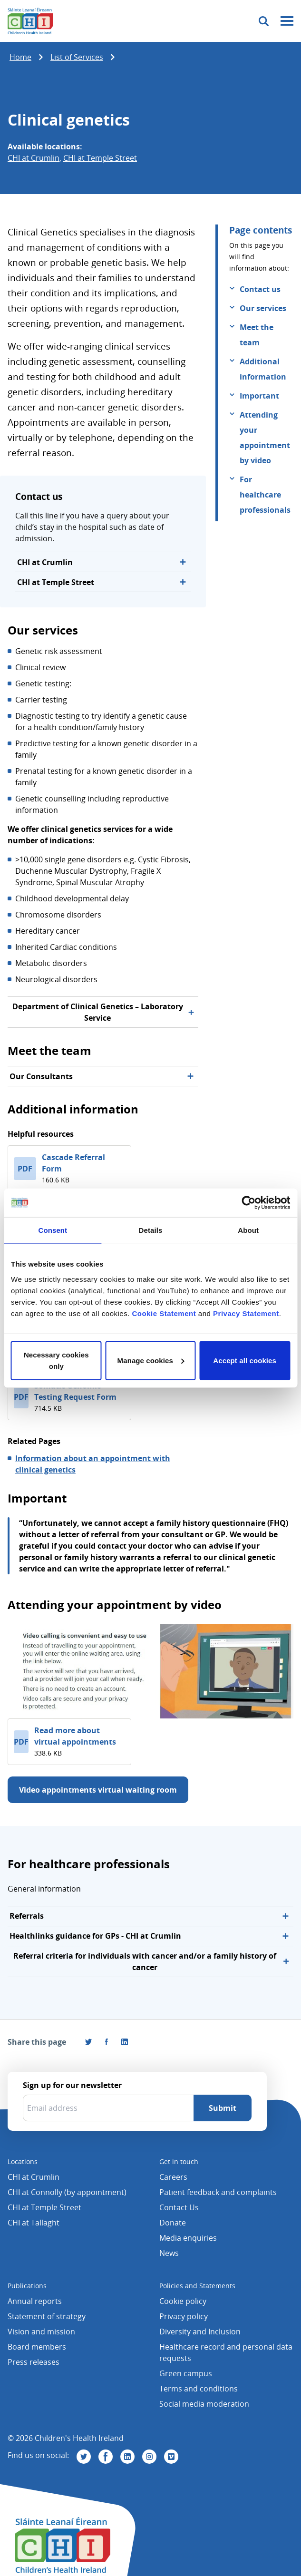 This screenshot has height=2576, width=301. Describe the element at coordinates (198, 2388) in the screenshot. I see `Terms and conditions` at that location.